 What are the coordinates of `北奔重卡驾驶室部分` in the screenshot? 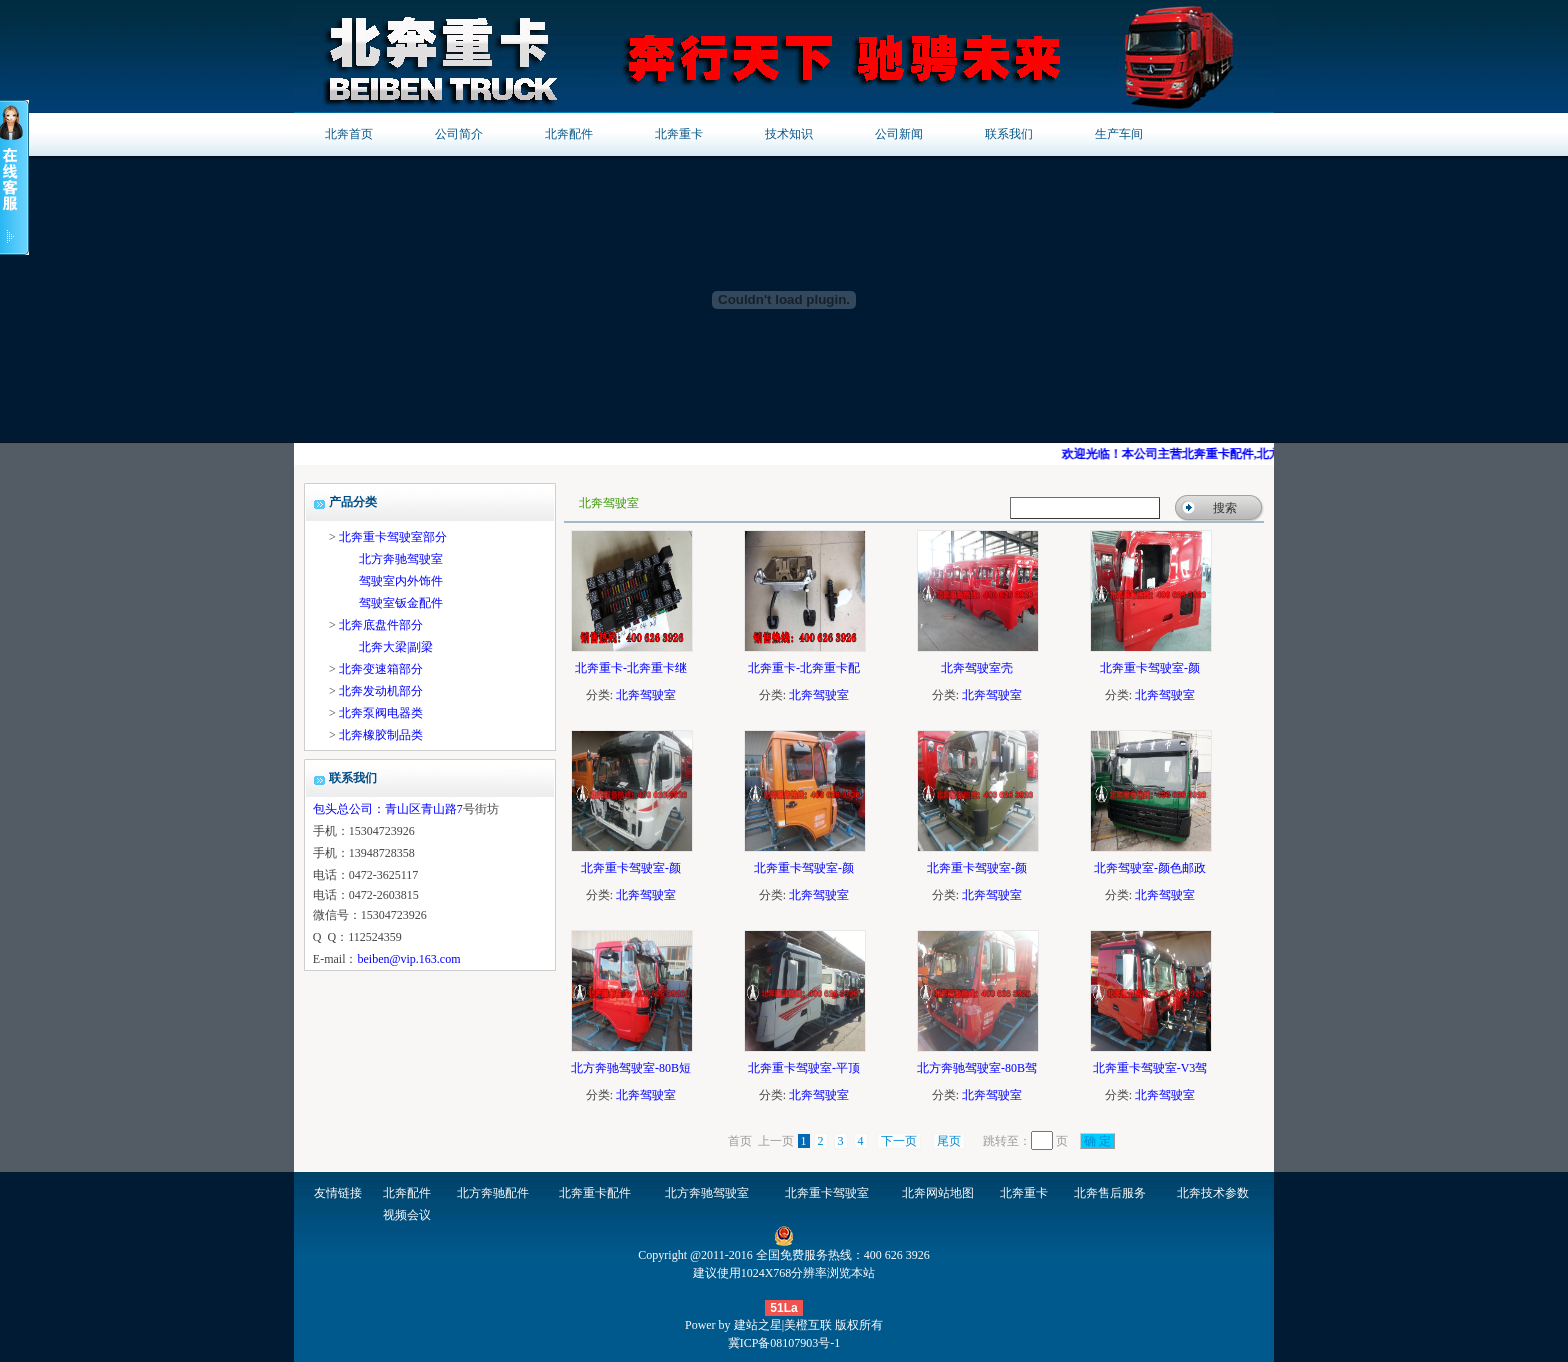 It's located at (393, 537).